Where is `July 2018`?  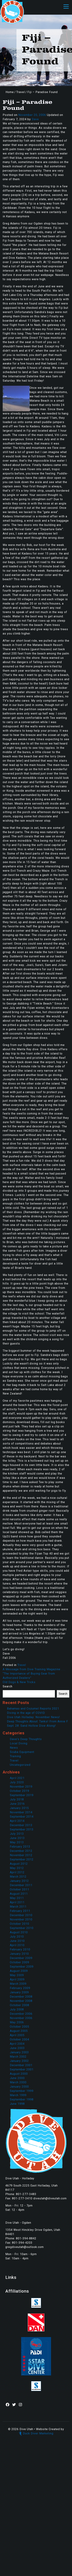 July 2018 is located at coordinates (17, 1799).